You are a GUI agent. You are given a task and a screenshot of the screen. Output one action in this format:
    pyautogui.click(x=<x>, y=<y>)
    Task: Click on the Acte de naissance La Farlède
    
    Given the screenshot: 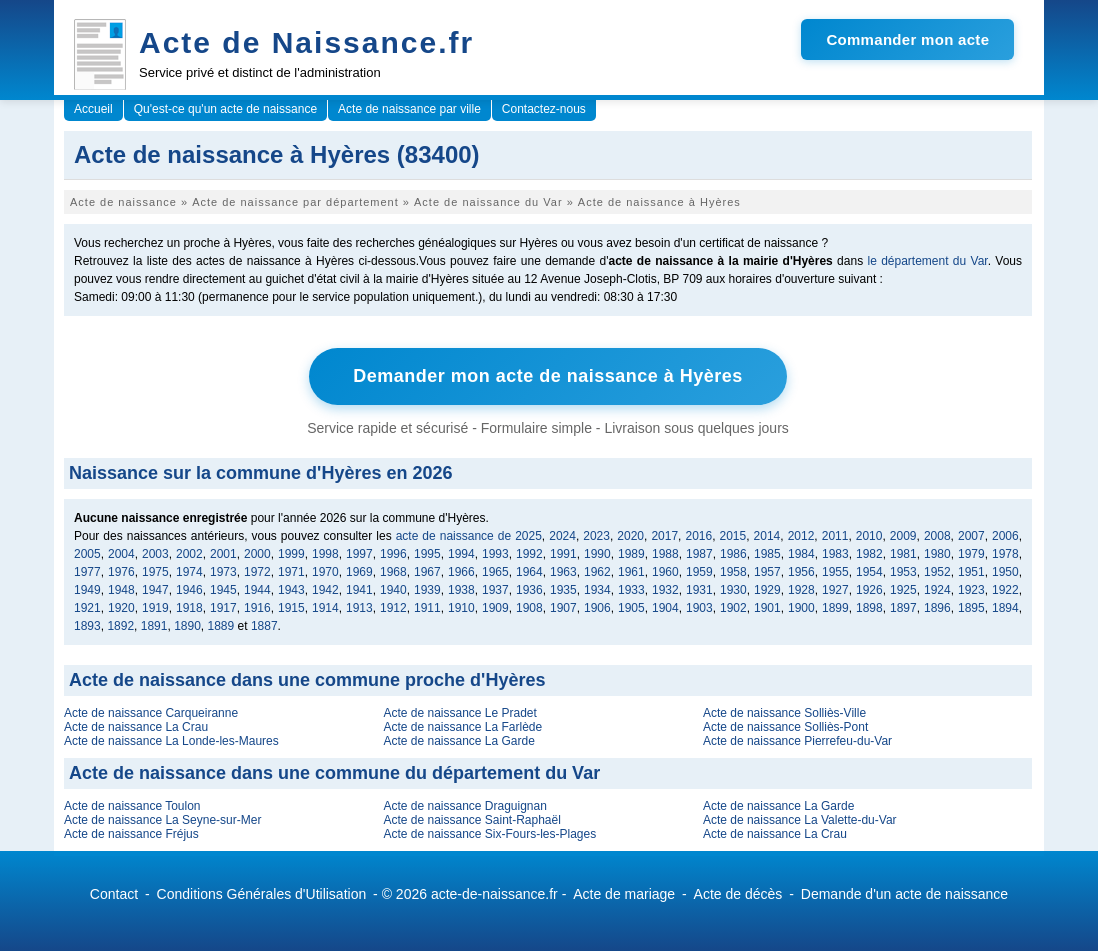 What is the action you would take?
    pyautogui.click(x=462, y=727)
    